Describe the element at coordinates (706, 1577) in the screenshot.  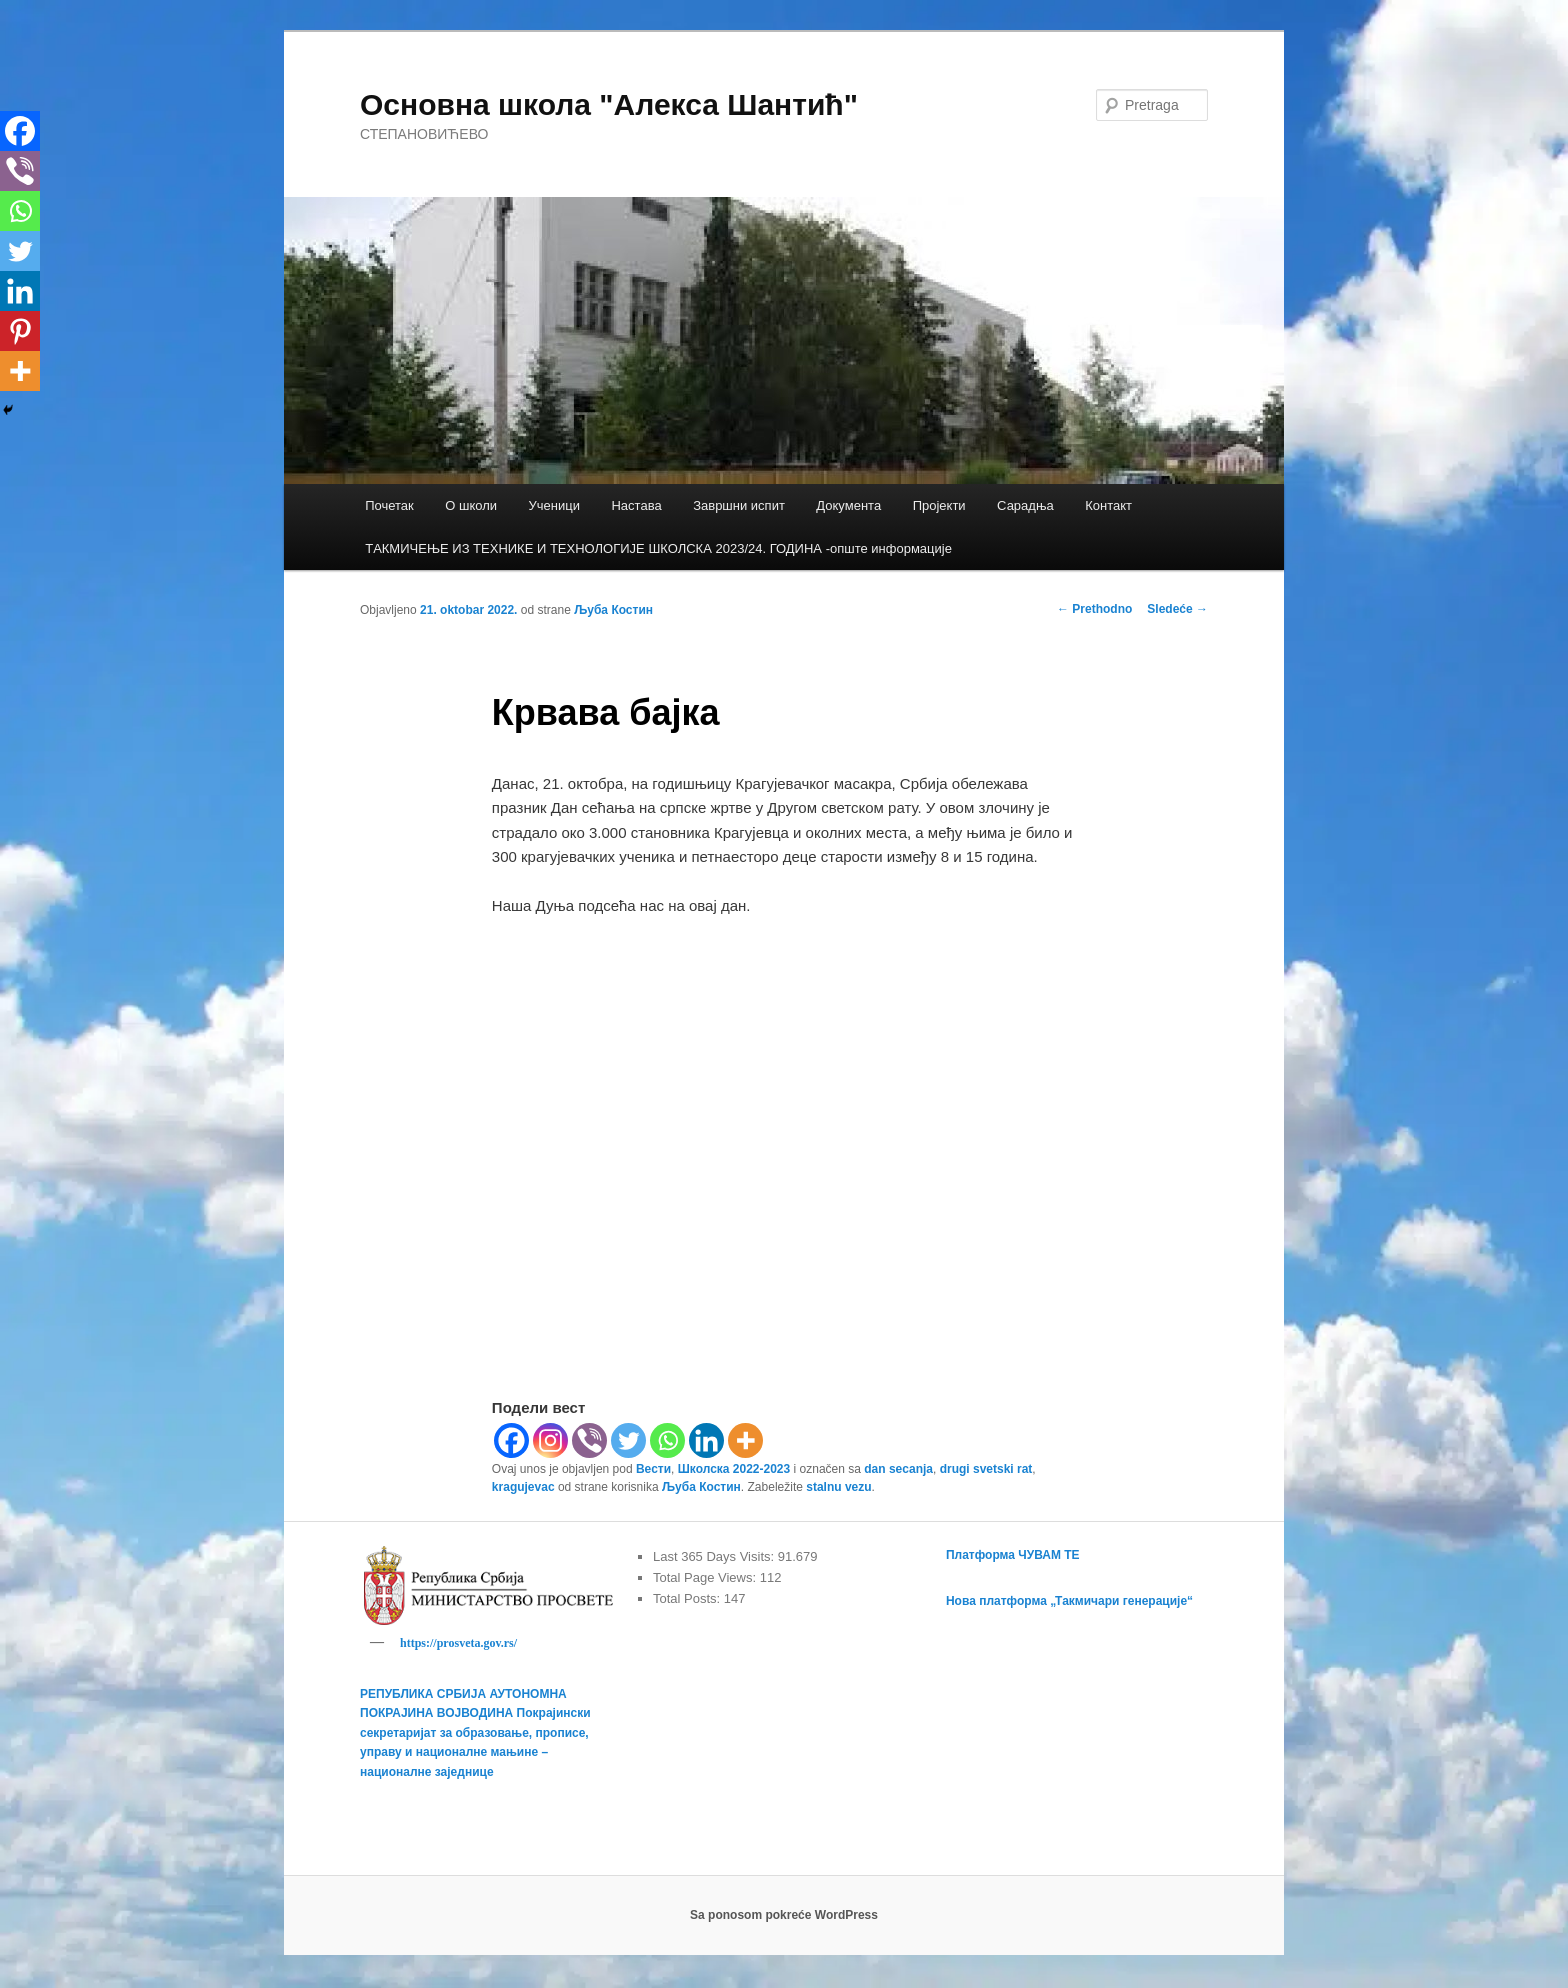
I see `Total Page Views:` at that location.